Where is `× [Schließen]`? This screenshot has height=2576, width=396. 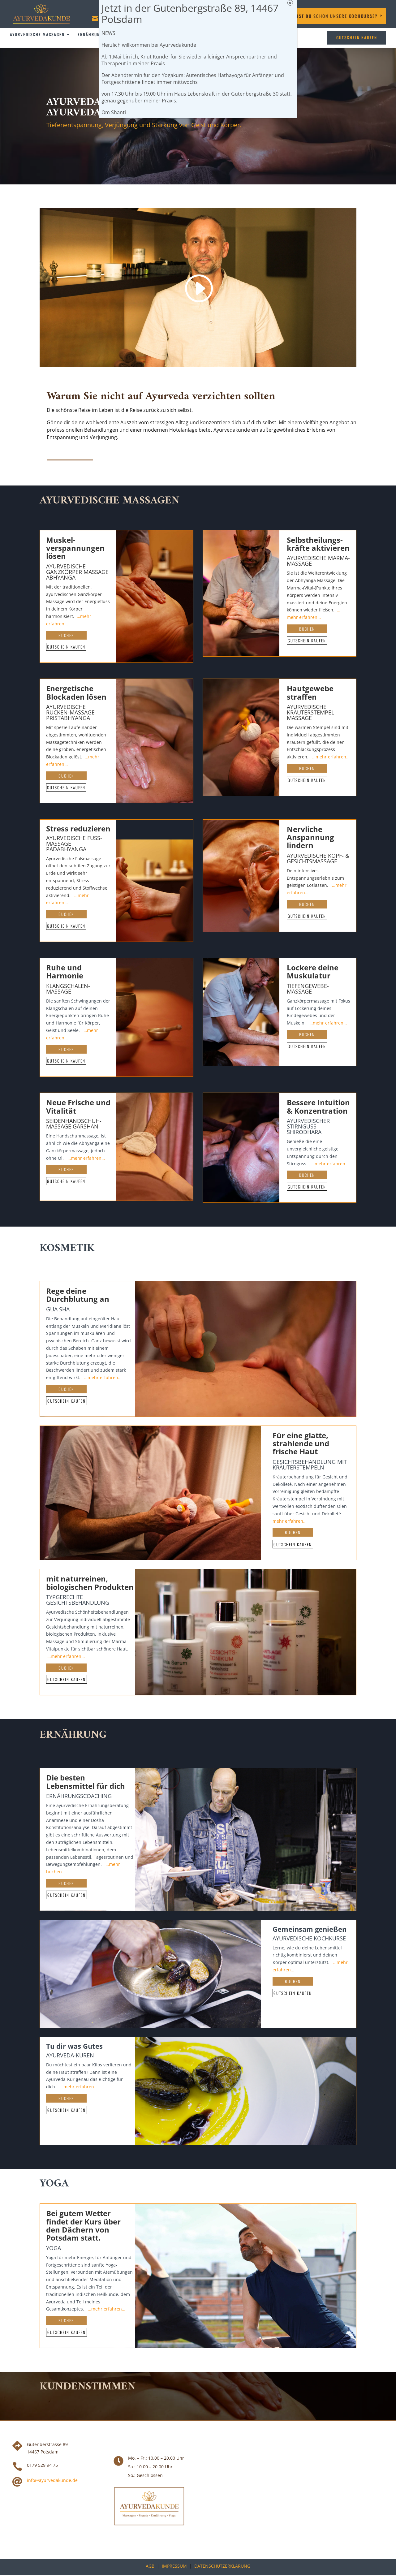 × [Schließen] is located at coordinates (290, 3).